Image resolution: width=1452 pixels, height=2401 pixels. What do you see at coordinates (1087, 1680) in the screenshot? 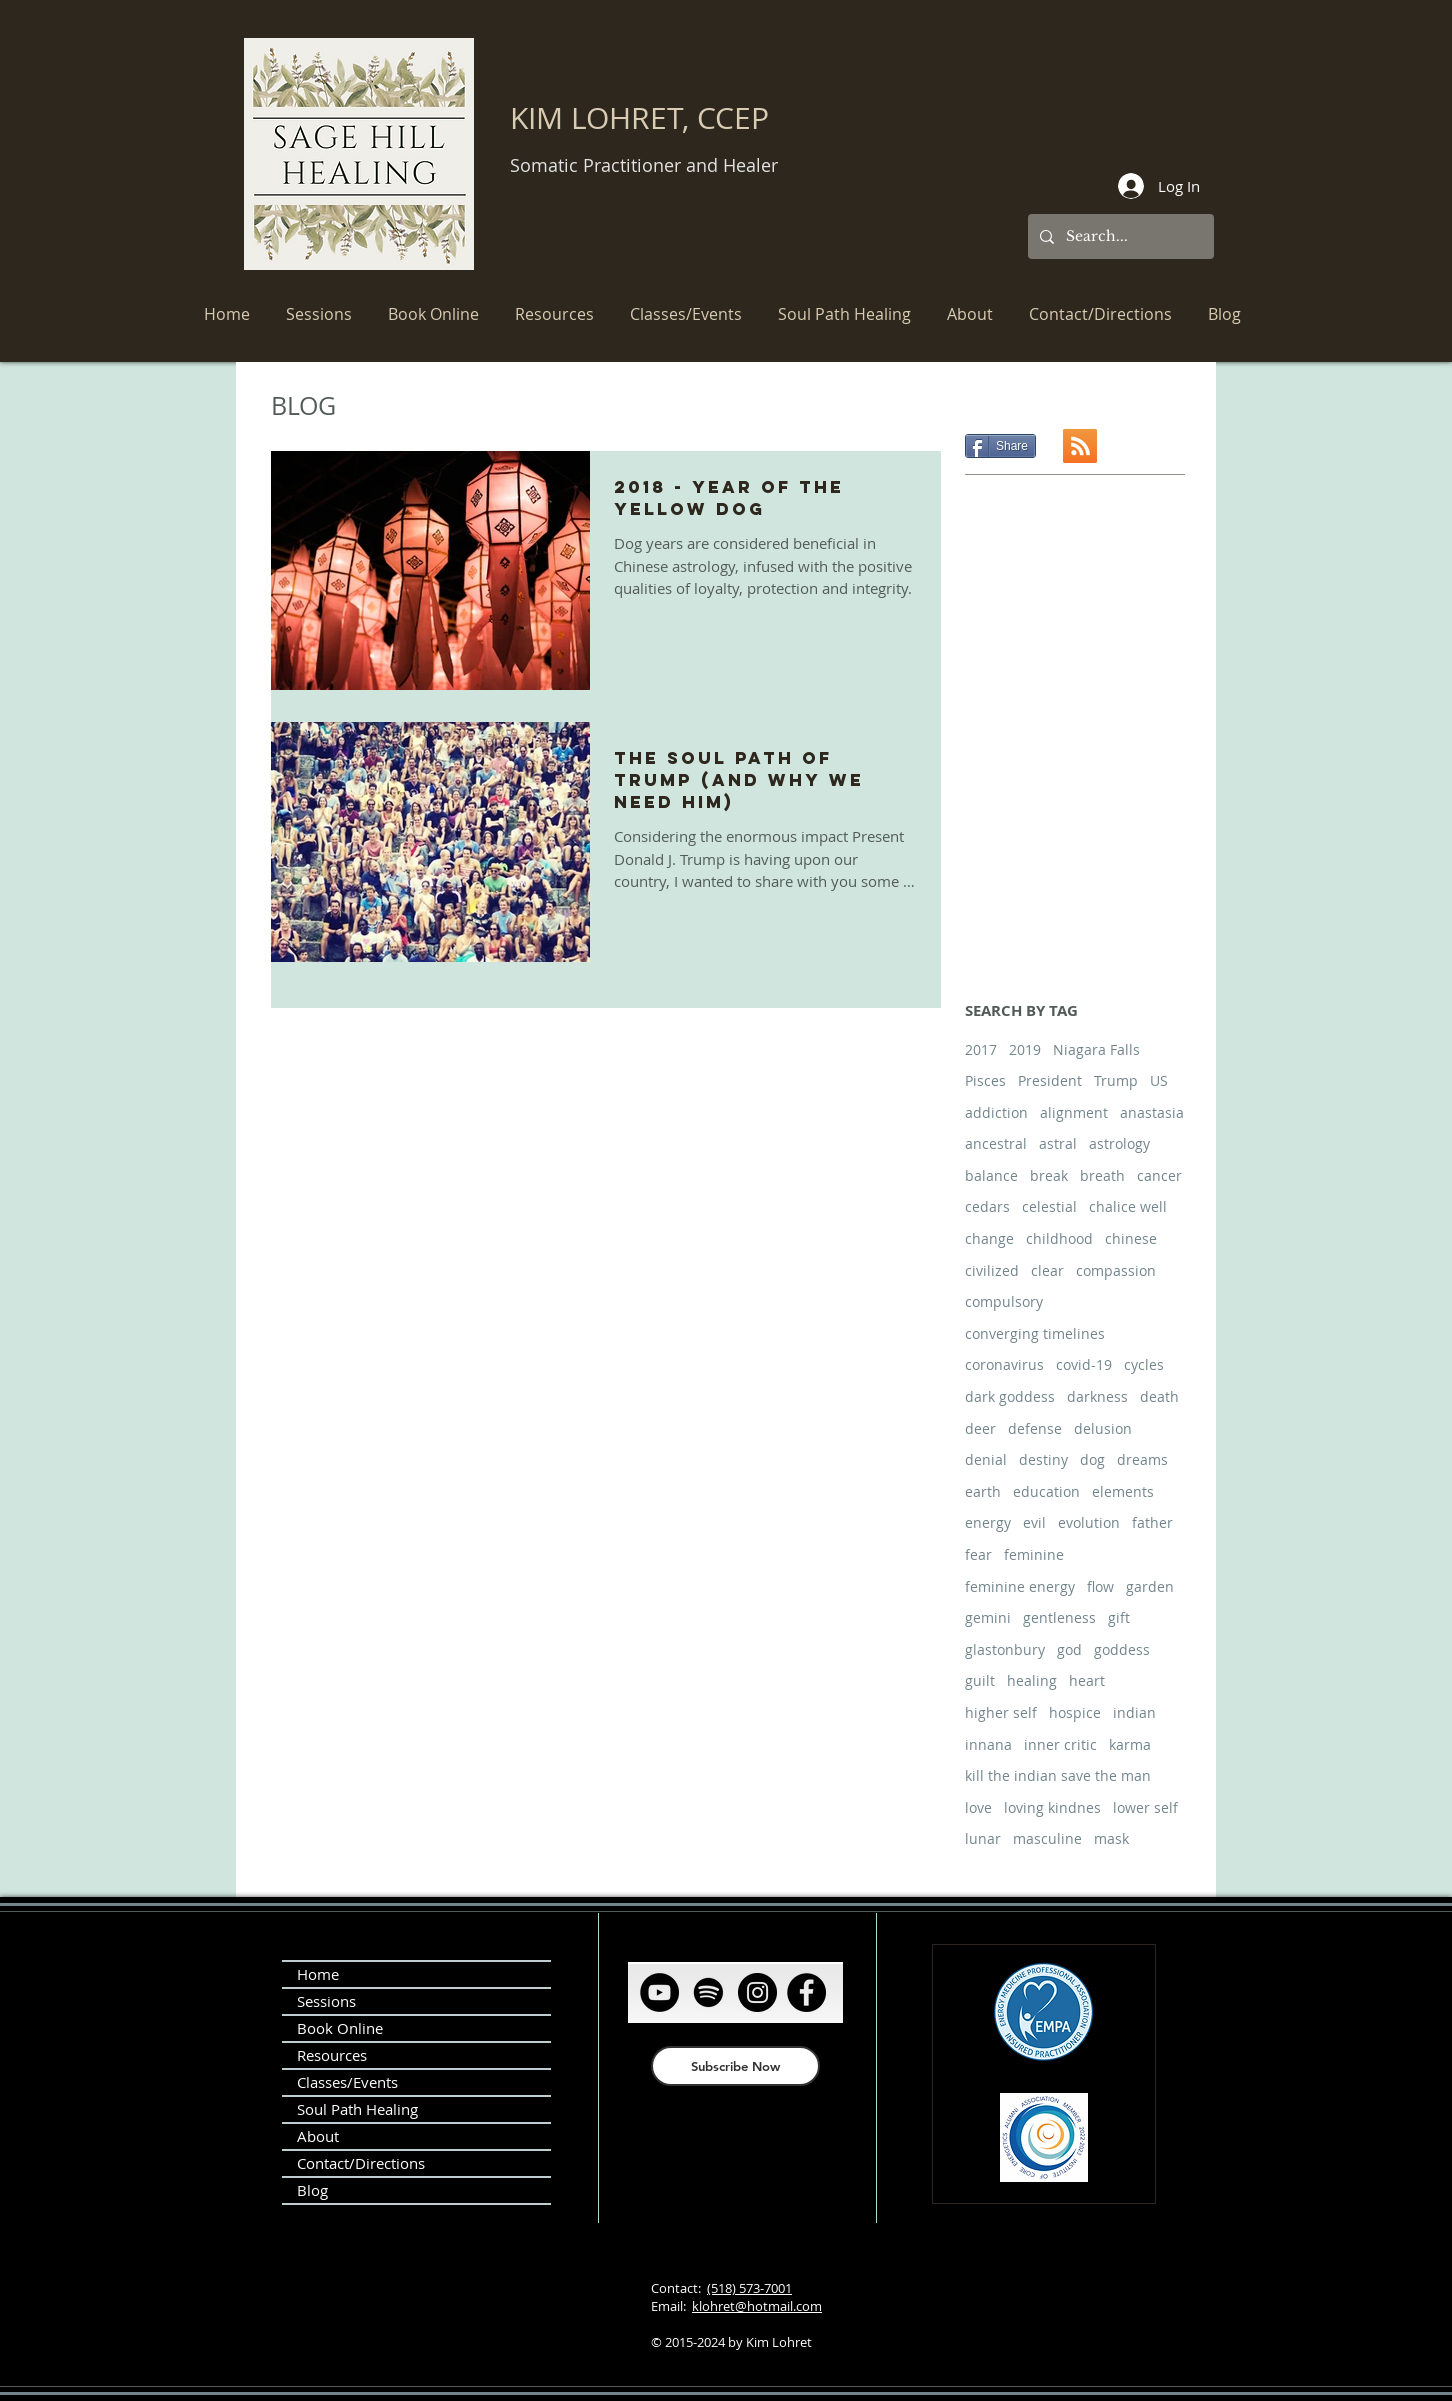
I see `heart` at bounding box center [1087, 1680].